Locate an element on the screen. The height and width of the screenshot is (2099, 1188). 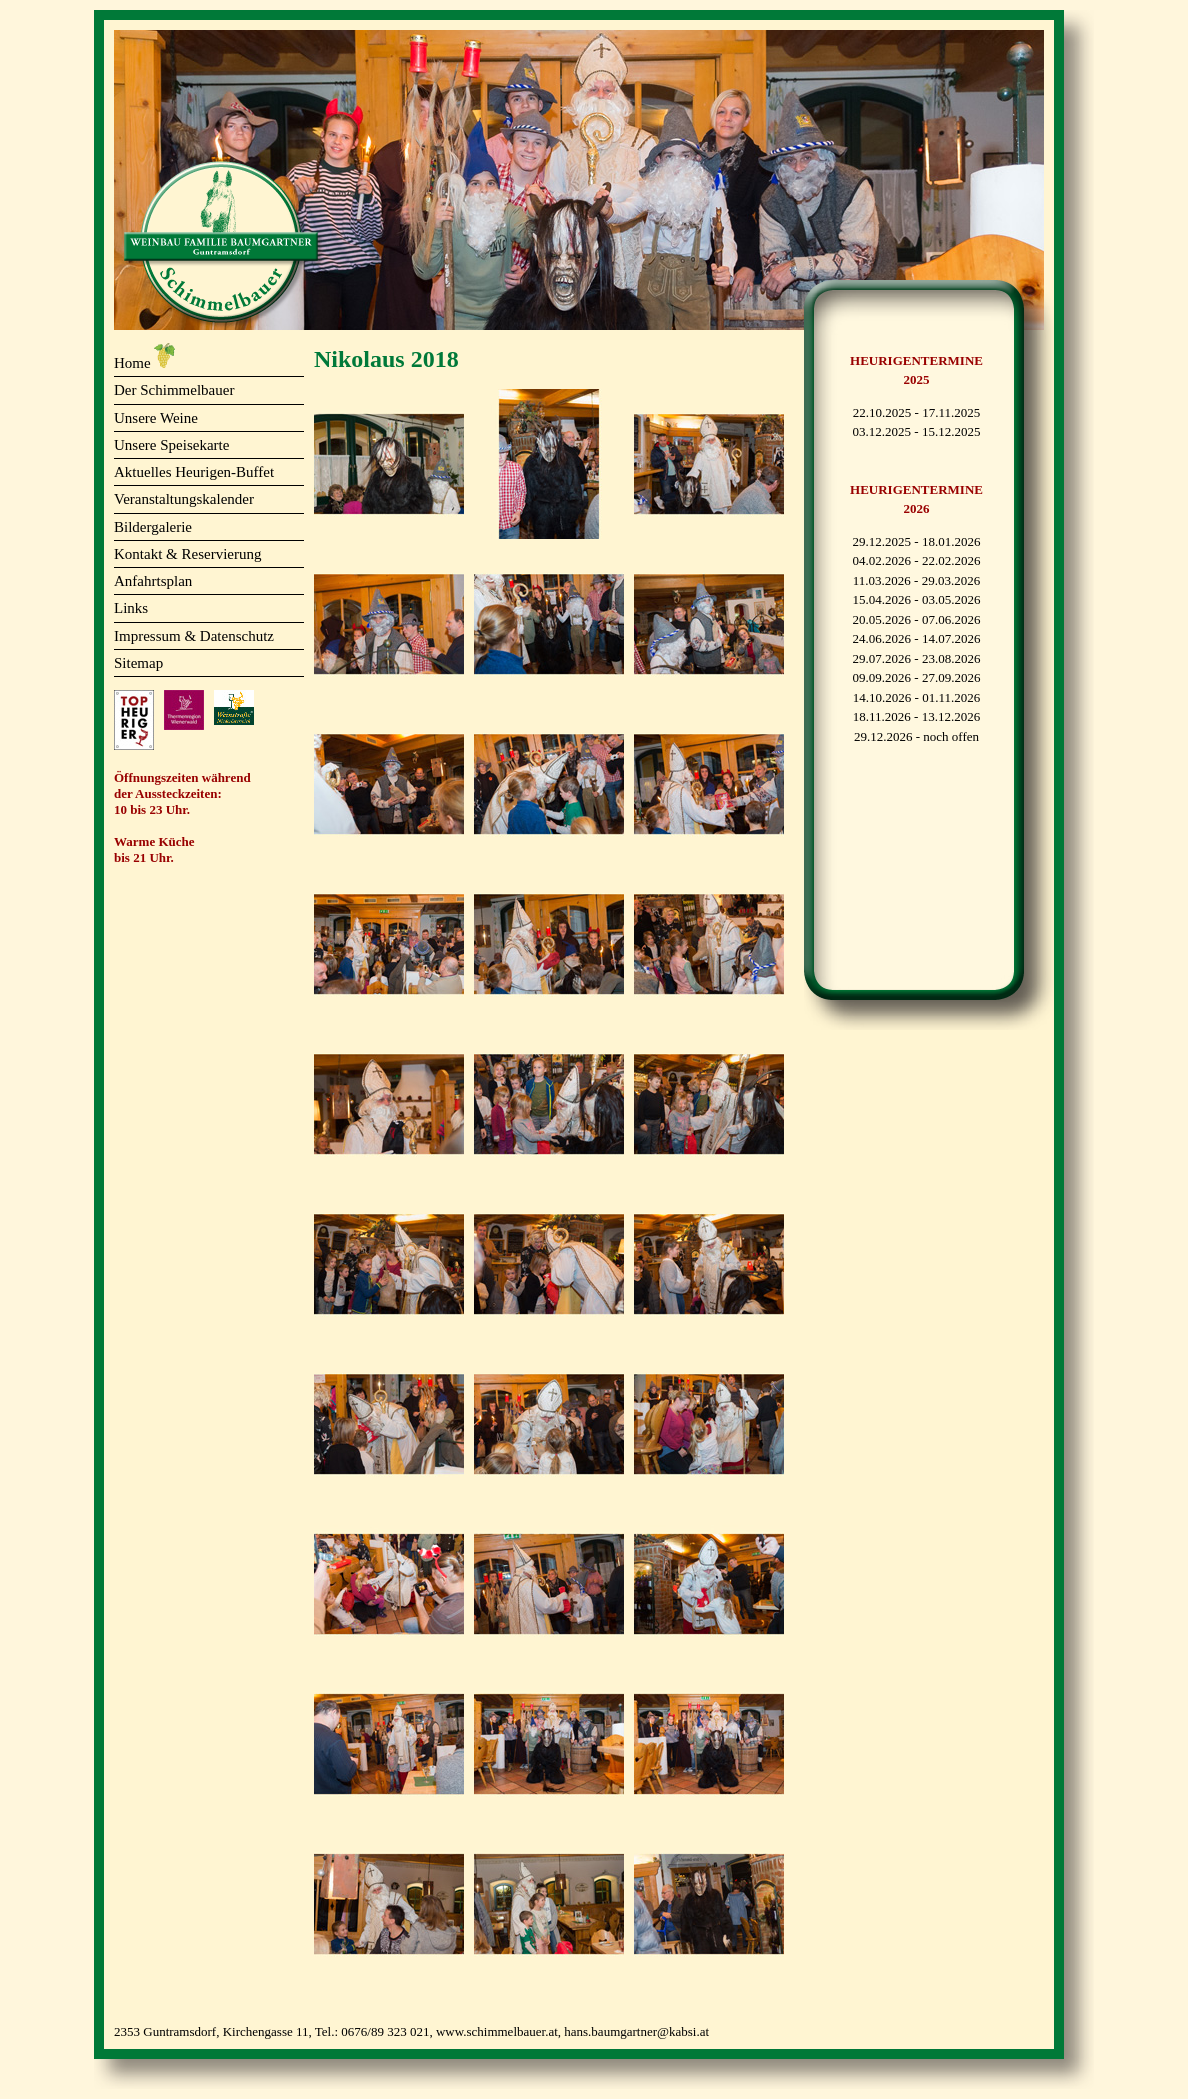
Unsere Weine is located at coordinates (156, 418).